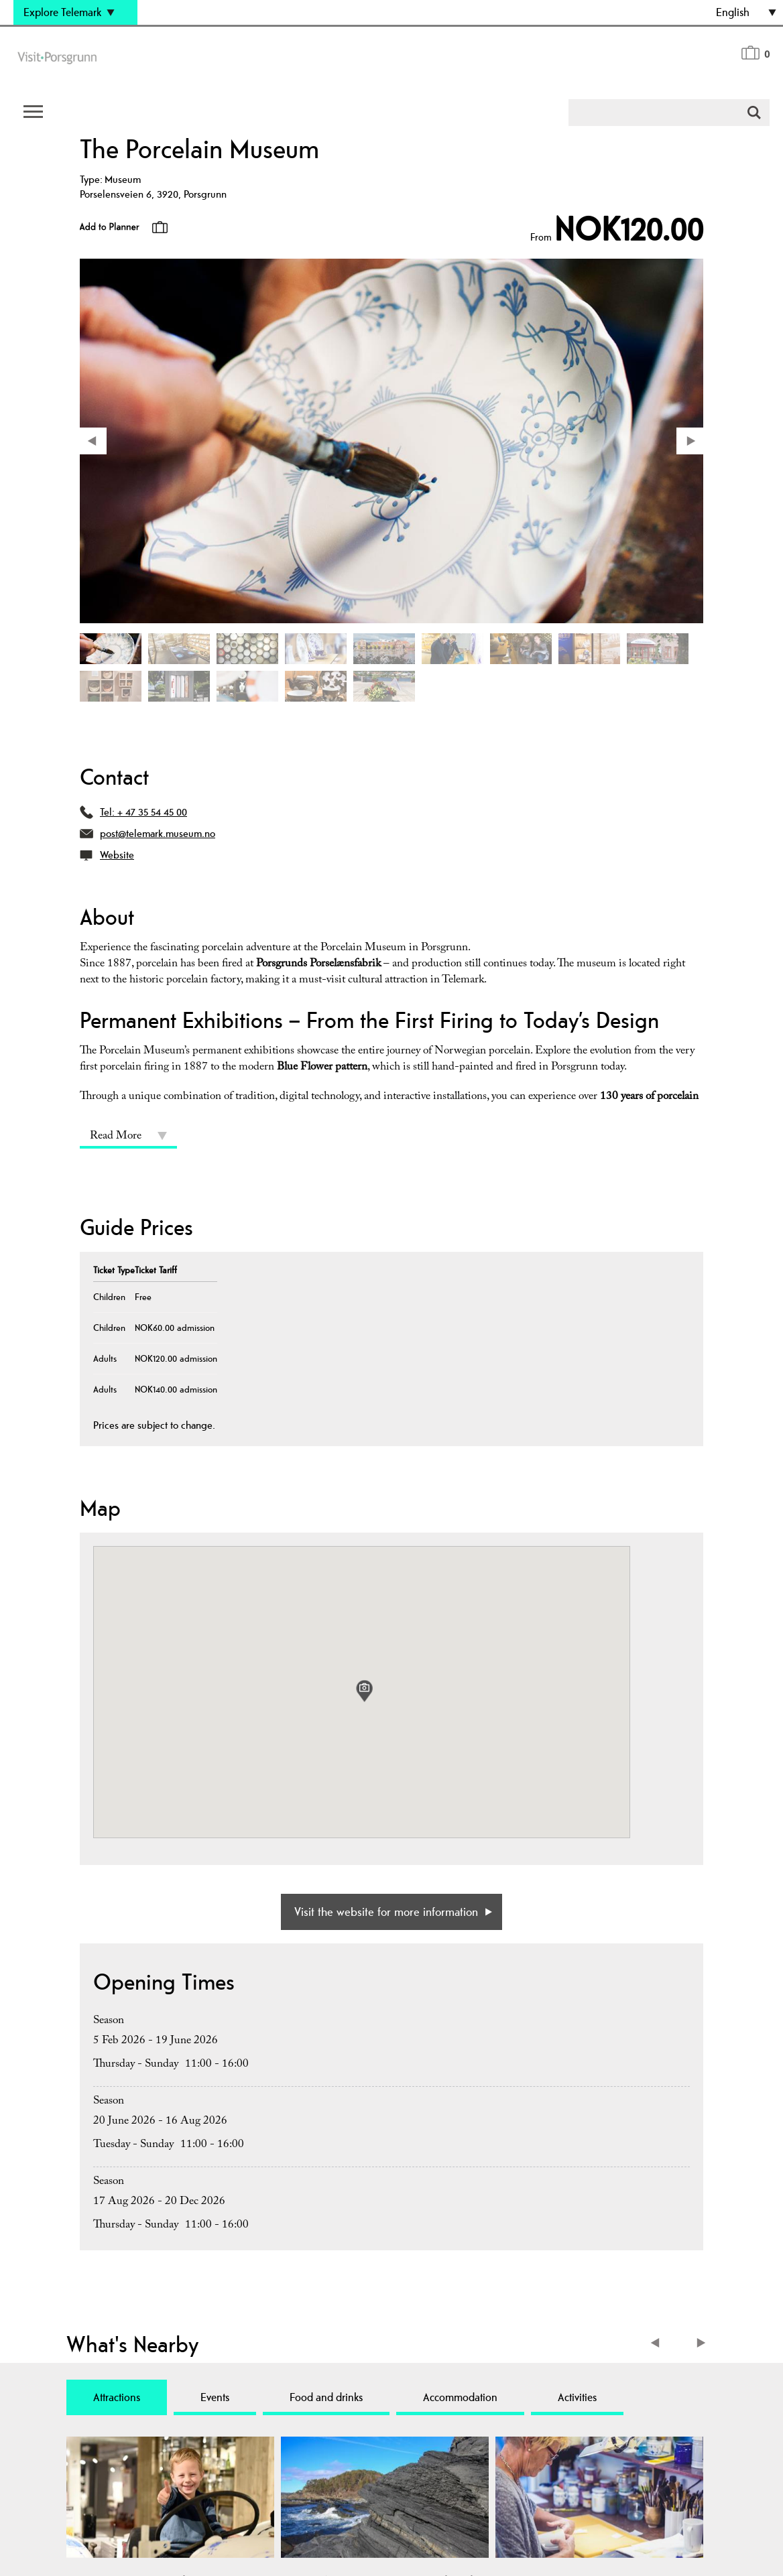  Describe the element at coordinates (577, 2397) in the screenshot. I see `Activities` at that location.